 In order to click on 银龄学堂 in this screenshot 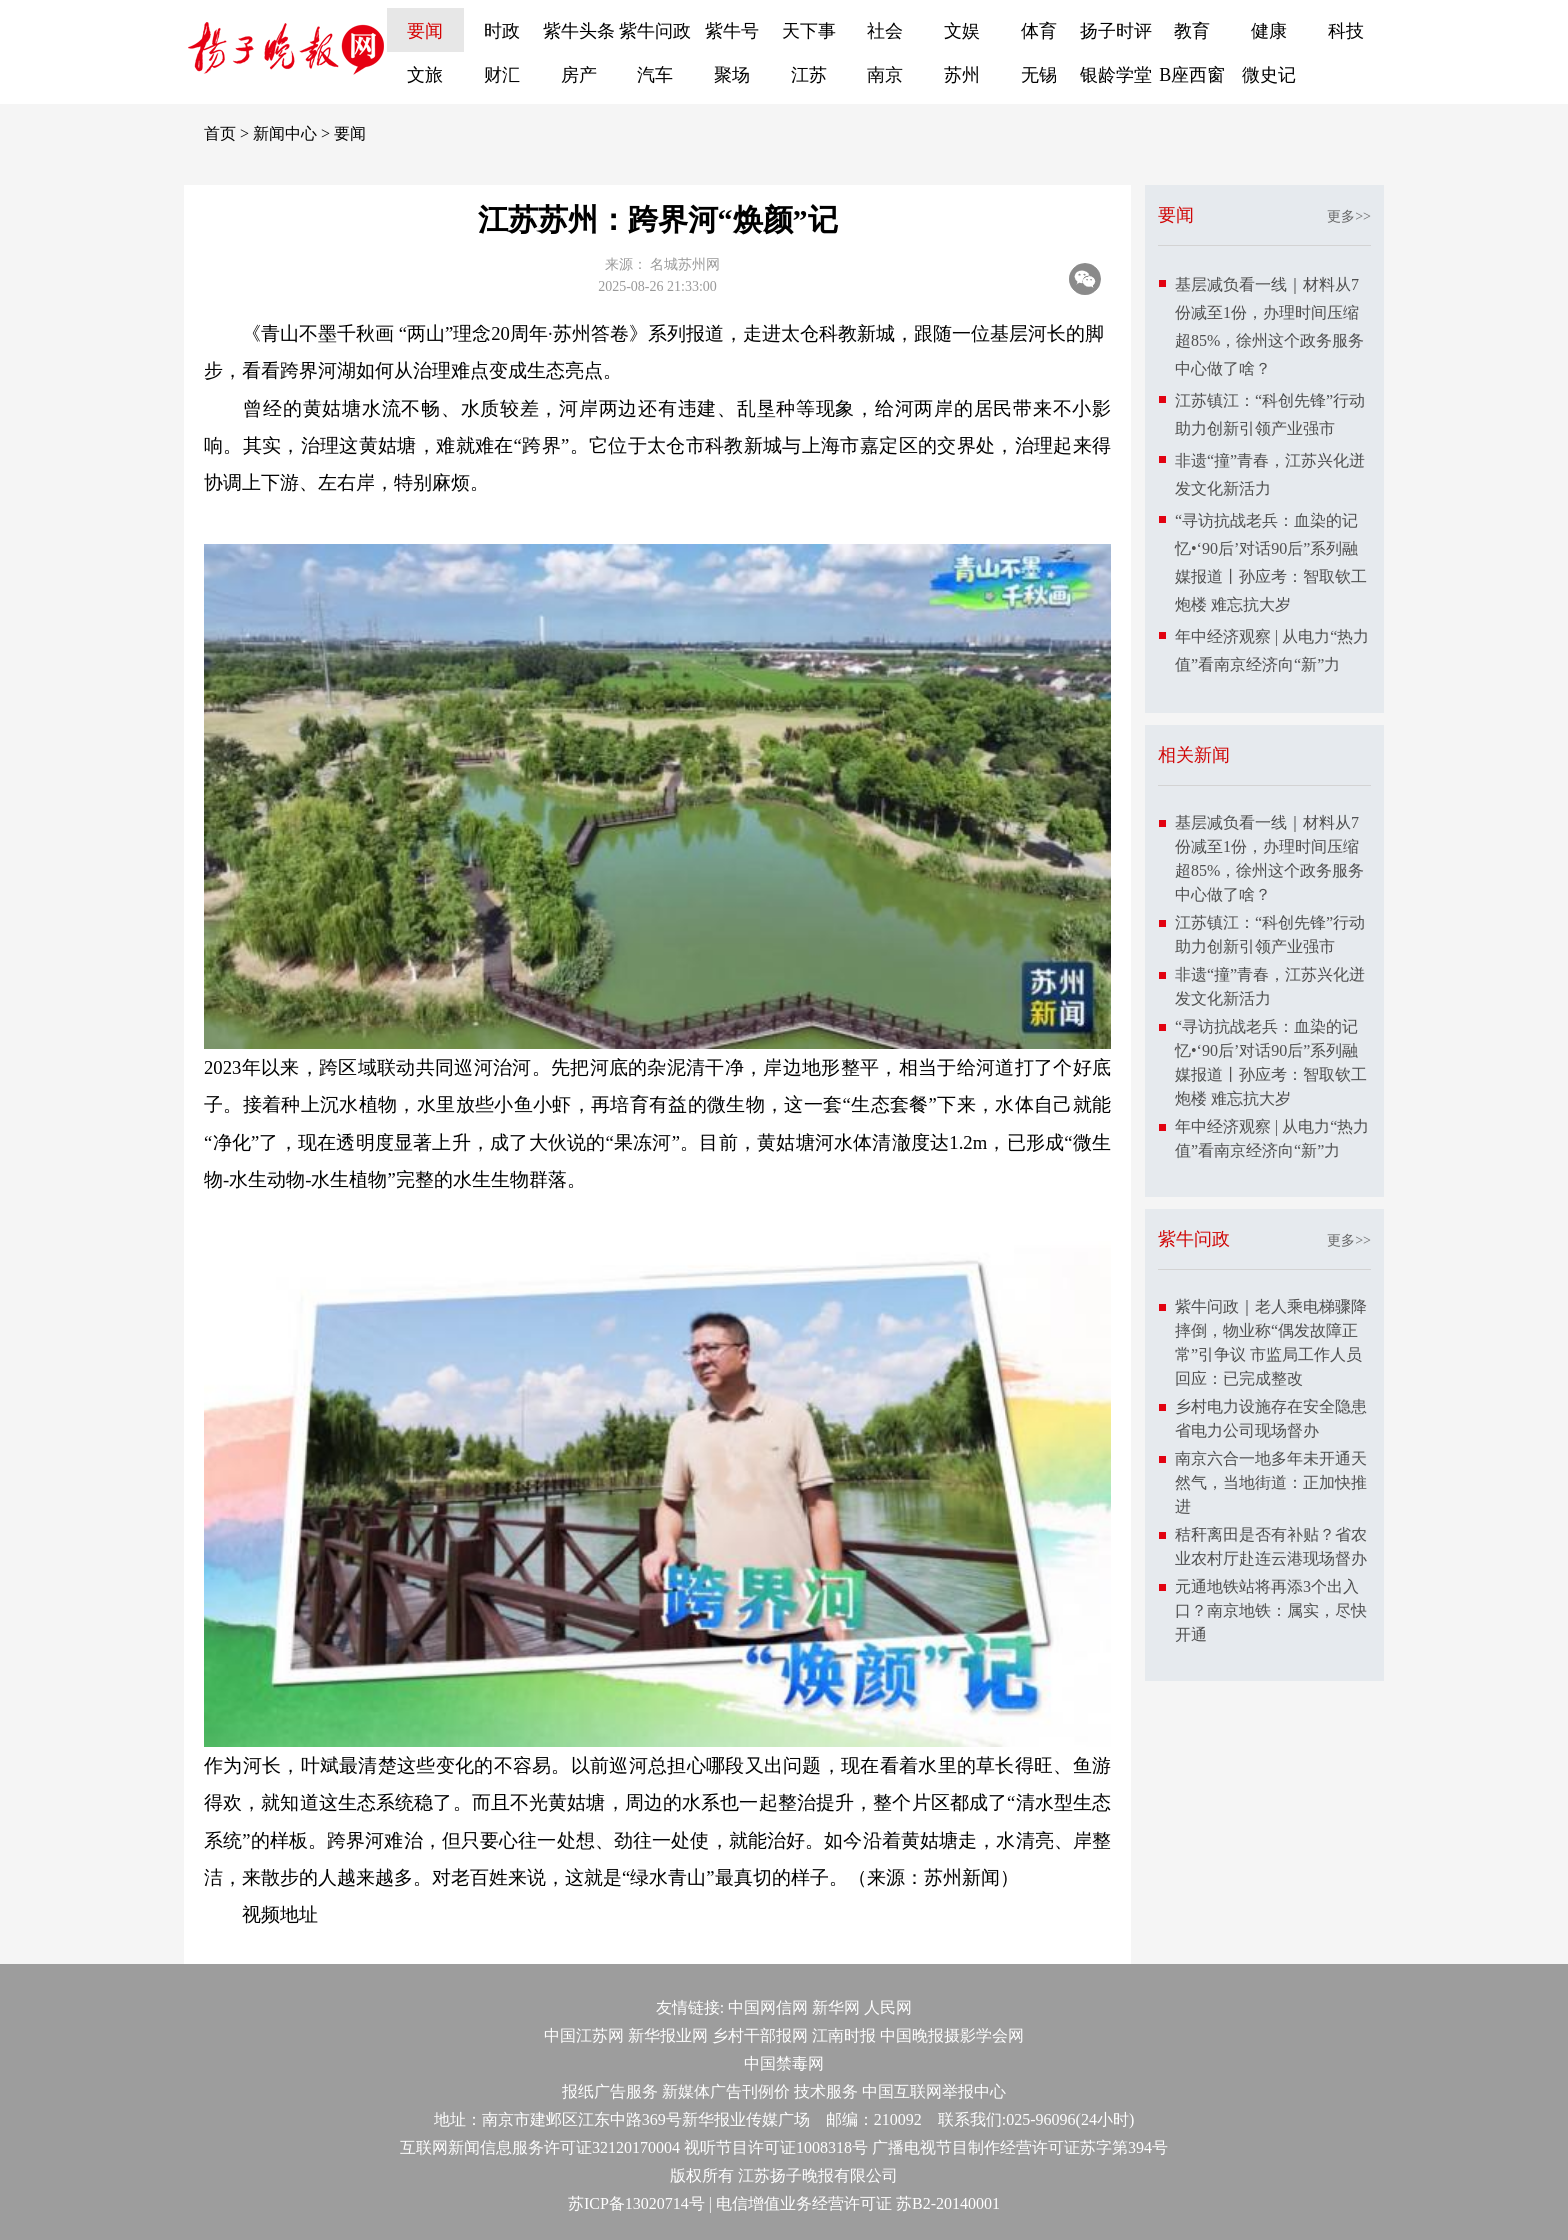, I will do `click(1116, 75)`.